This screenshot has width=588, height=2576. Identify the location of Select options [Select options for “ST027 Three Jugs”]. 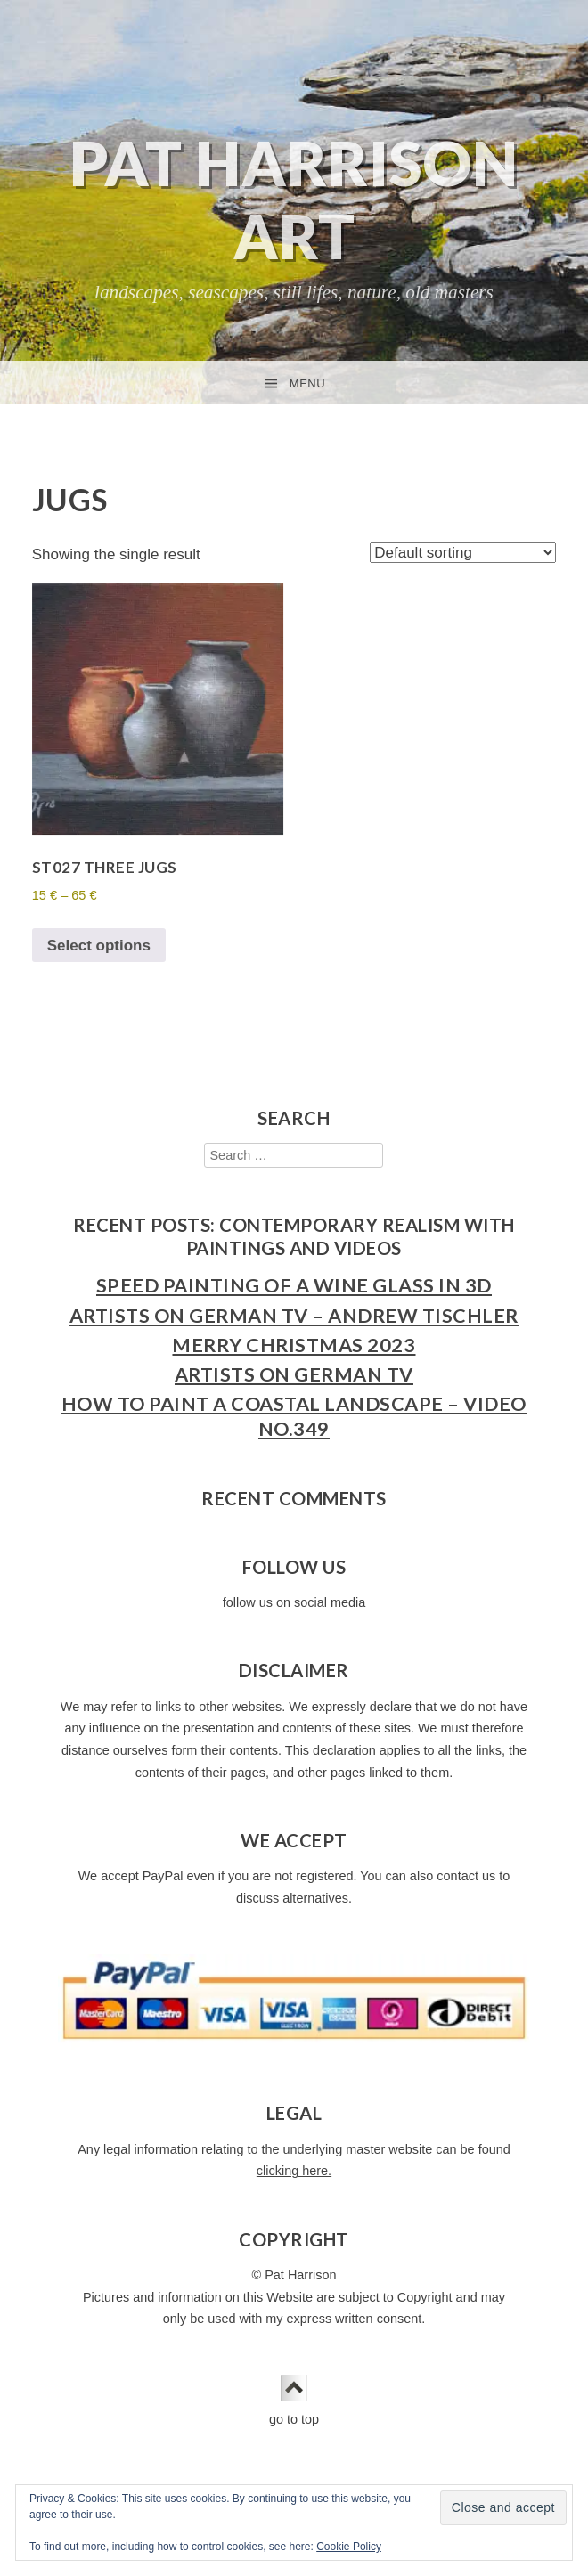
(99, 945).